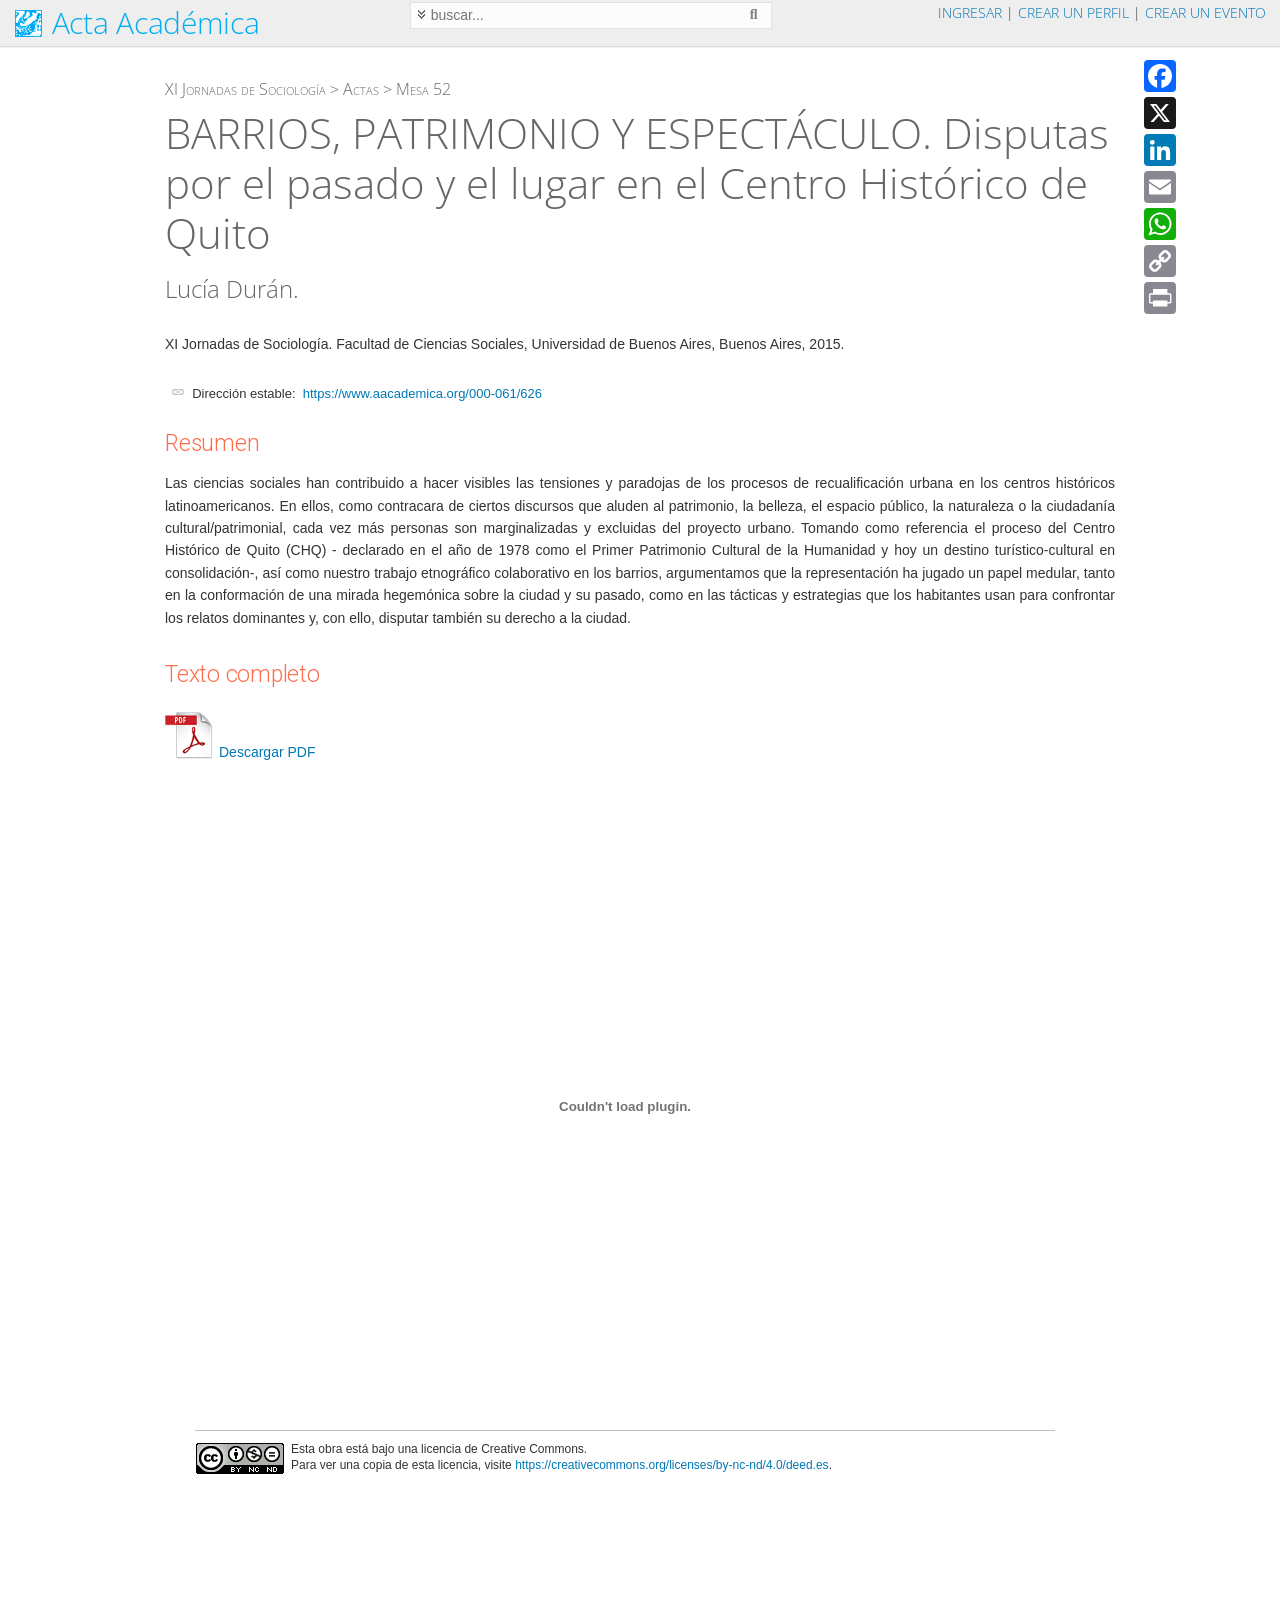  I want to click on https://www.aacademica.org/000-061/626, so click(422, 393).